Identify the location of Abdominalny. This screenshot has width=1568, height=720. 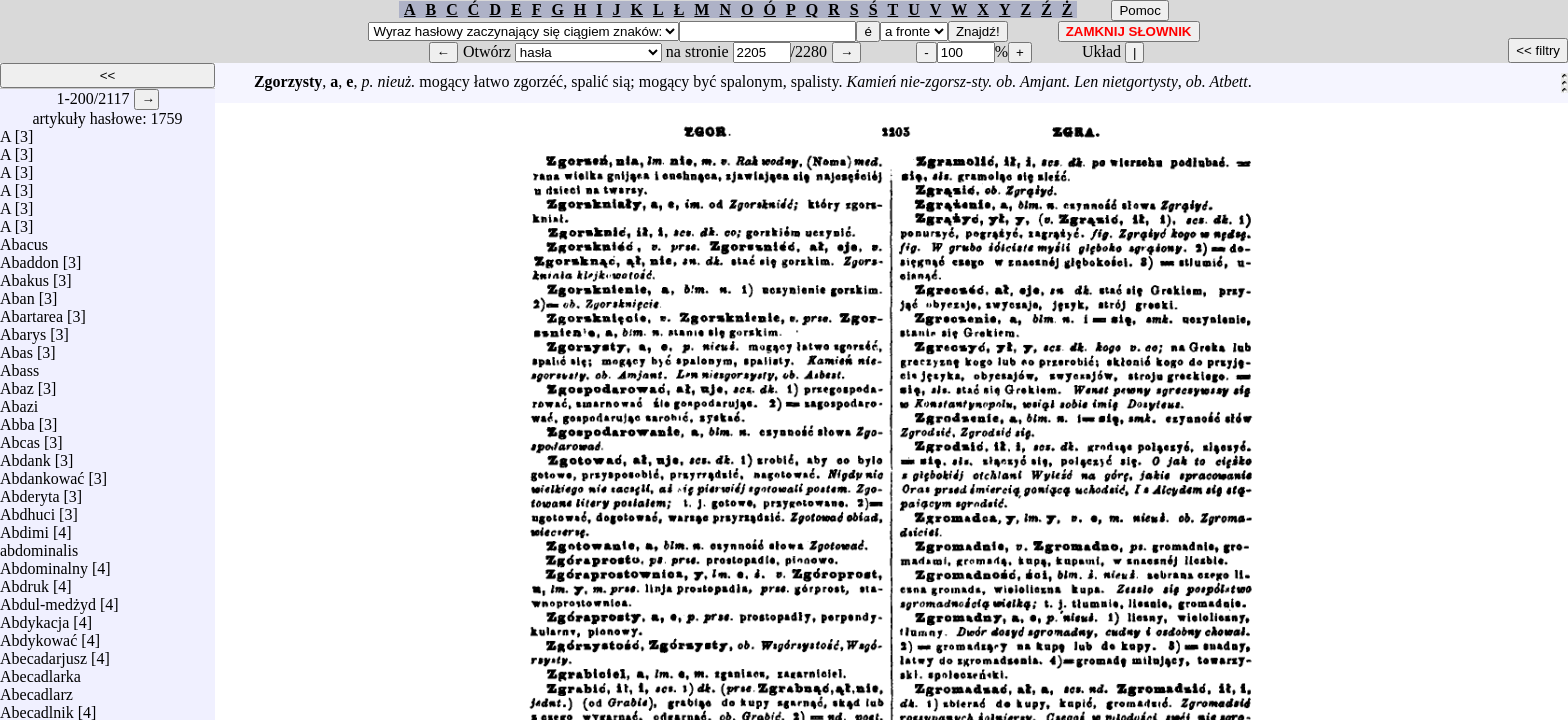
(44, 563).